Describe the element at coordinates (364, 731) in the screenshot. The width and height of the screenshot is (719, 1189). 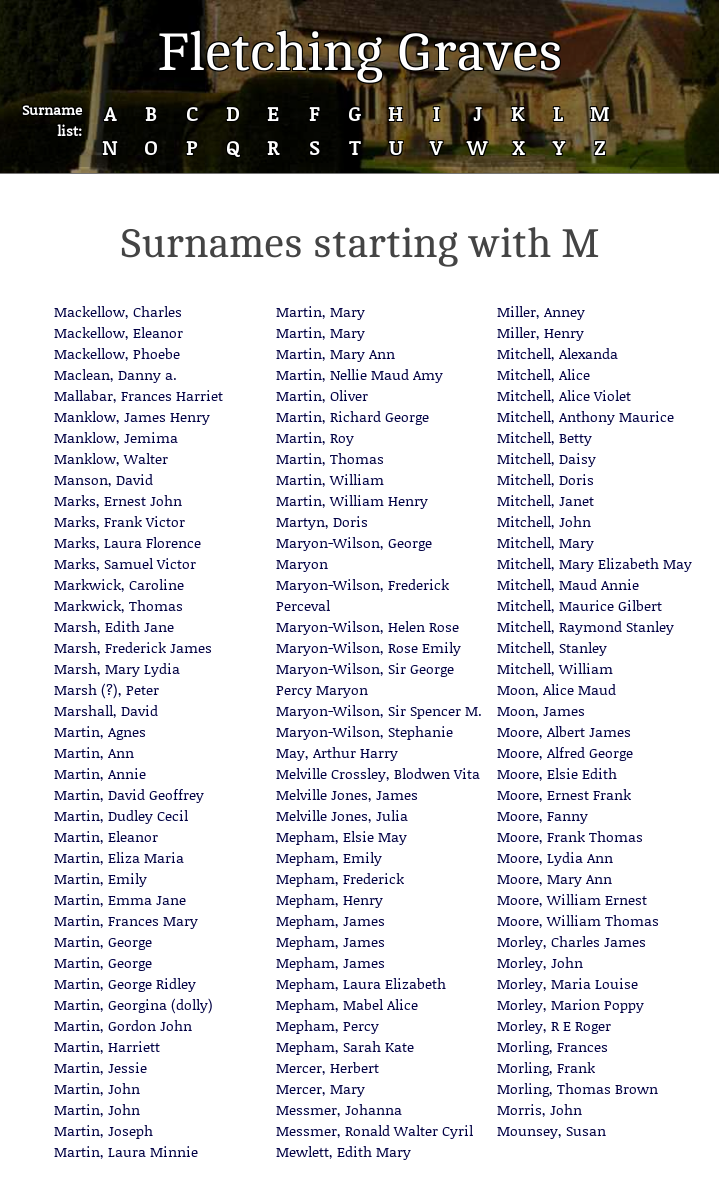
I see `Maryon-Wilson, Stephanie` at that location.